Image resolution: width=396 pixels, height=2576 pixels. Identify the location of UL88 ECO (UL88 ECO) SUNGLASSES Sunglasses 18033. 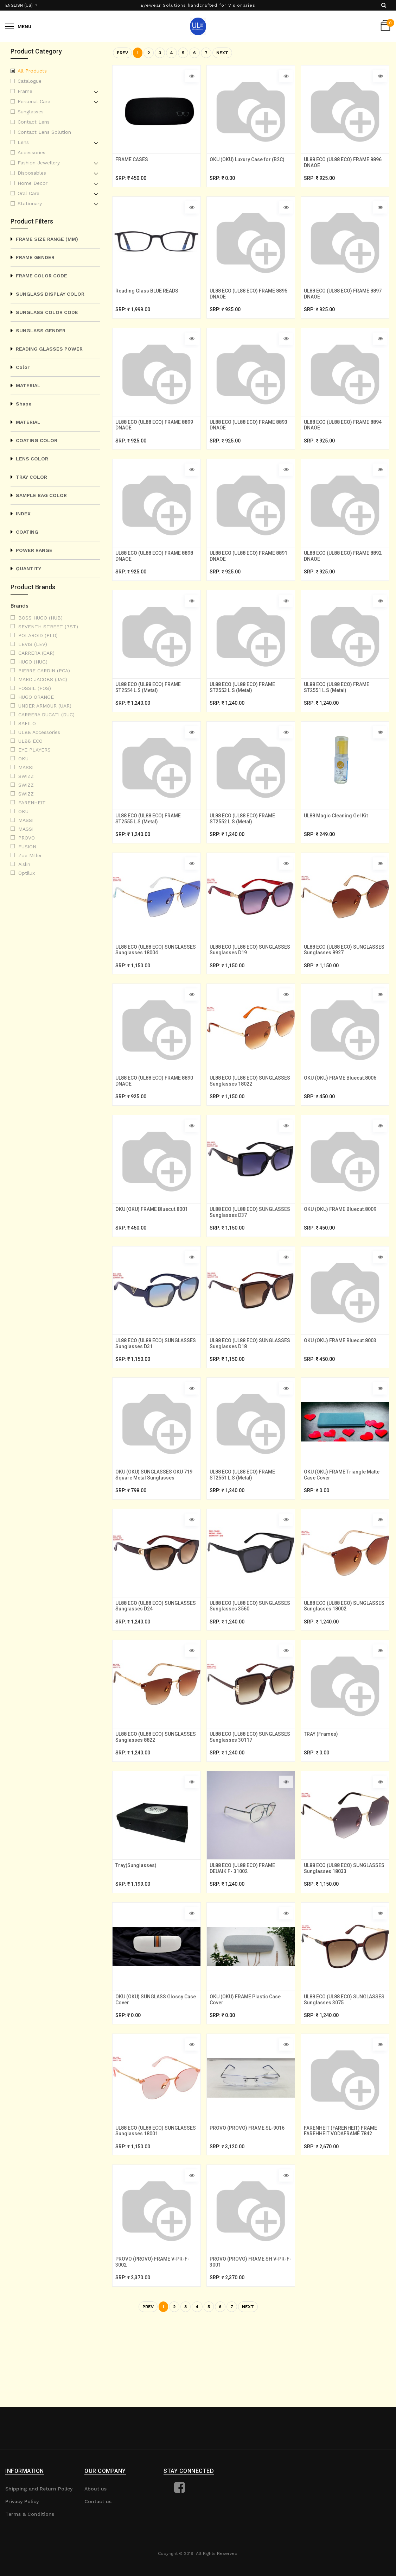
(343, 1935).